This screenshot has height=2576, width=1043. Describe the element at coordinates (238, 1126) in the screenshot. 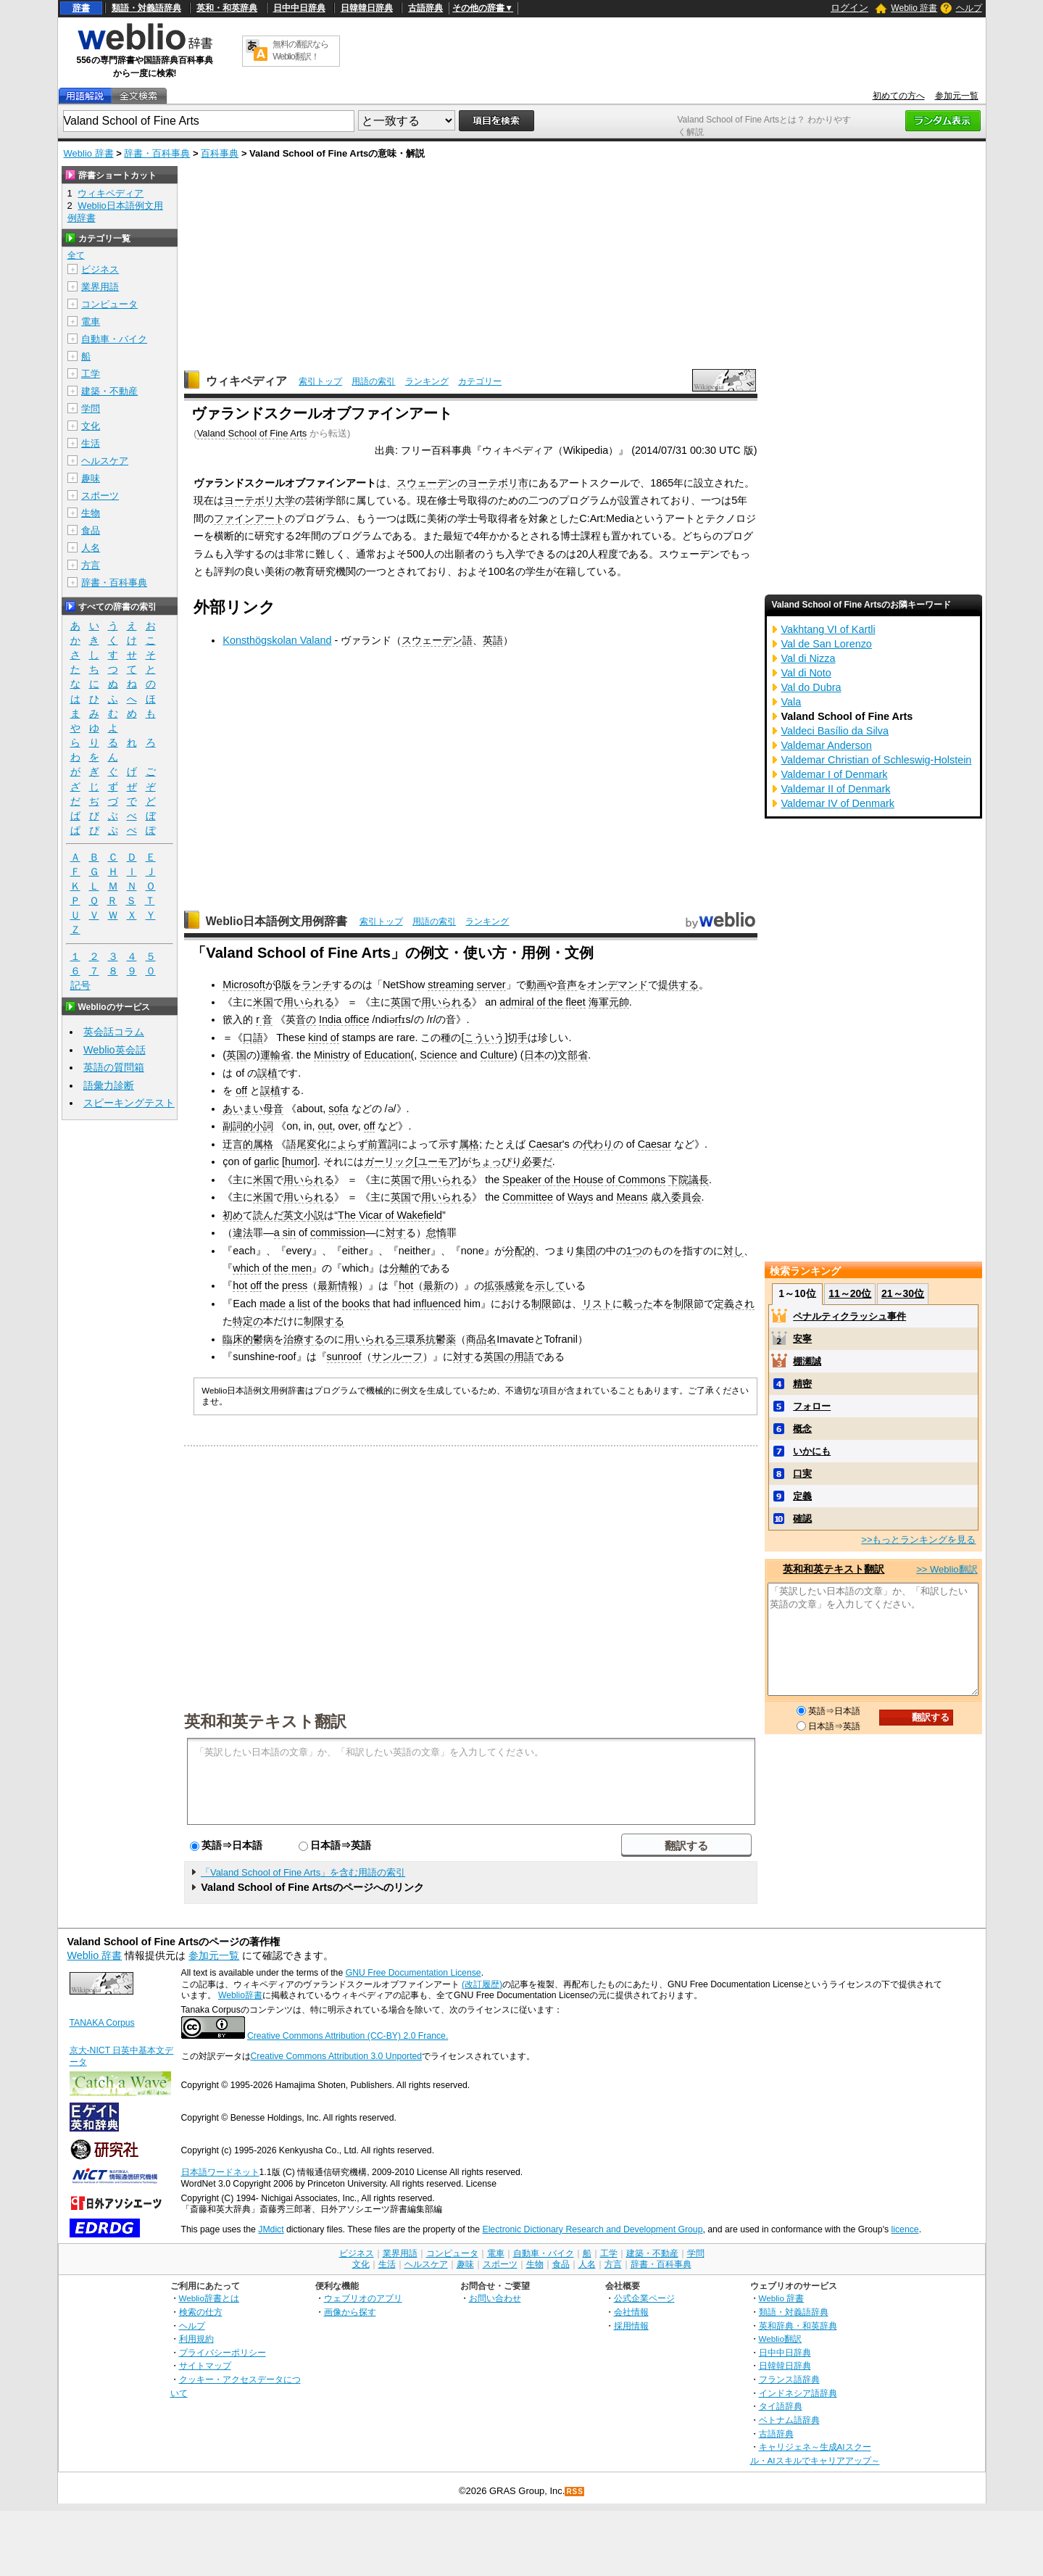

I see `副詞的` at that location.